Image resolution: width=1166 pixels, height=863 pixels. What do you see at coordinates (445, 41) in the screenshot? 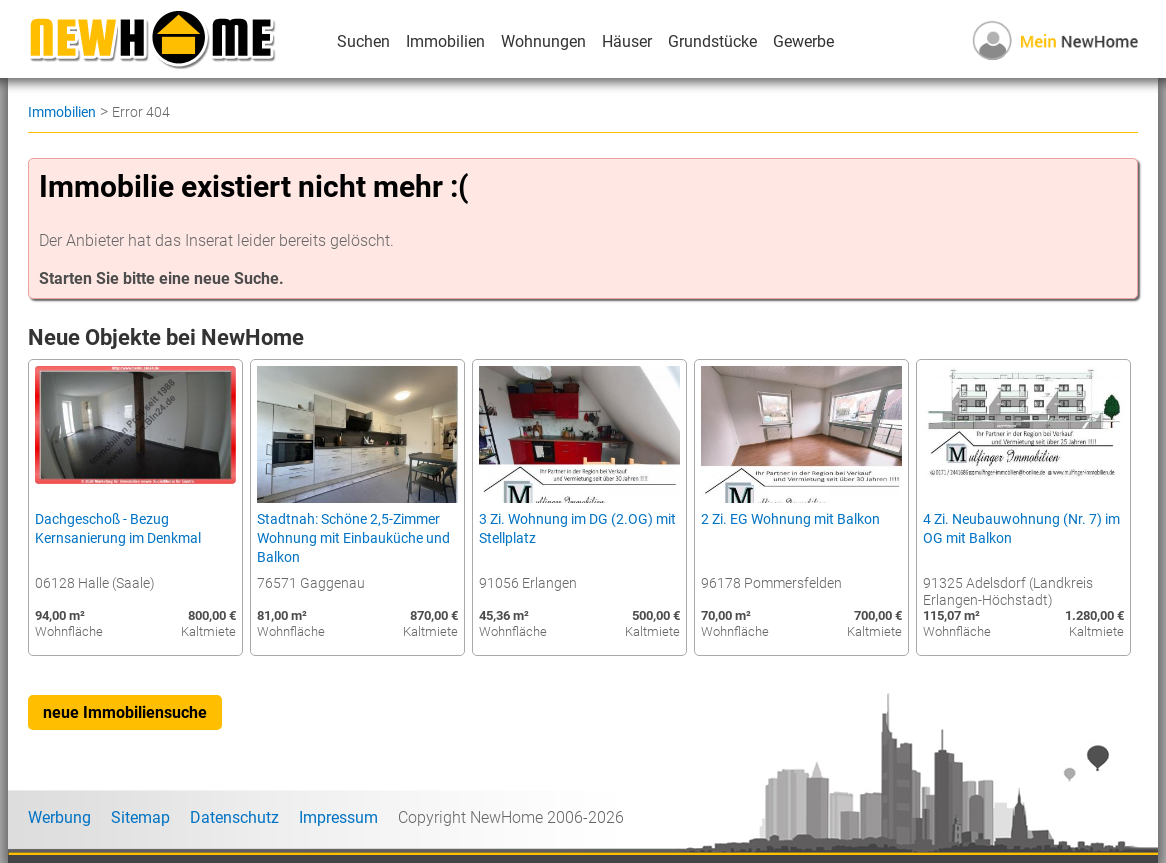
I see `Immobilien` at bounding box center [445, 41].